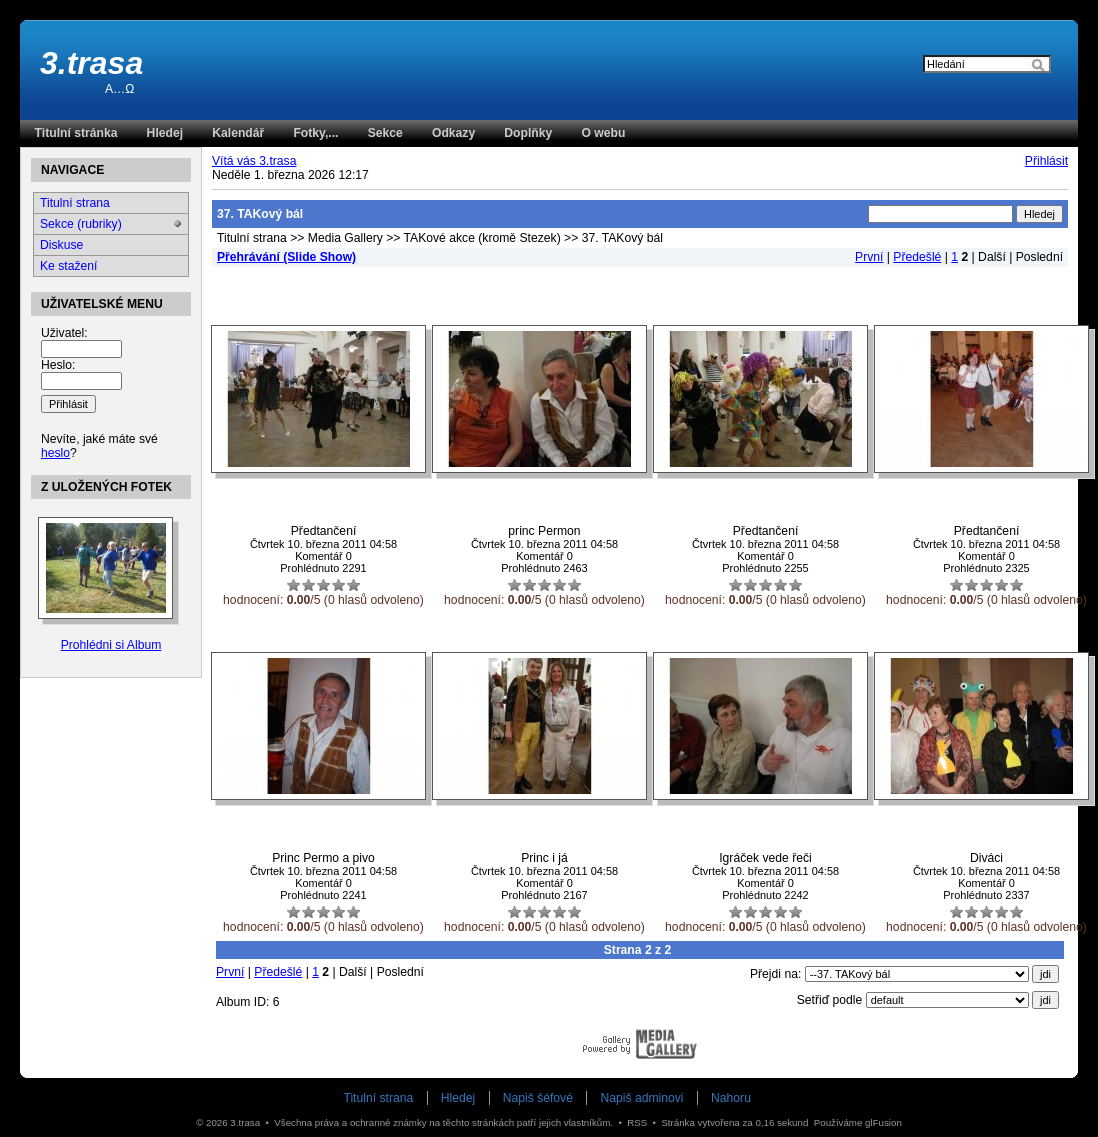 This screenshot has height=1137, width=1098. Describe the element at coordinates (91, 63) in the screenshot. I see `3.trasa` at that location.